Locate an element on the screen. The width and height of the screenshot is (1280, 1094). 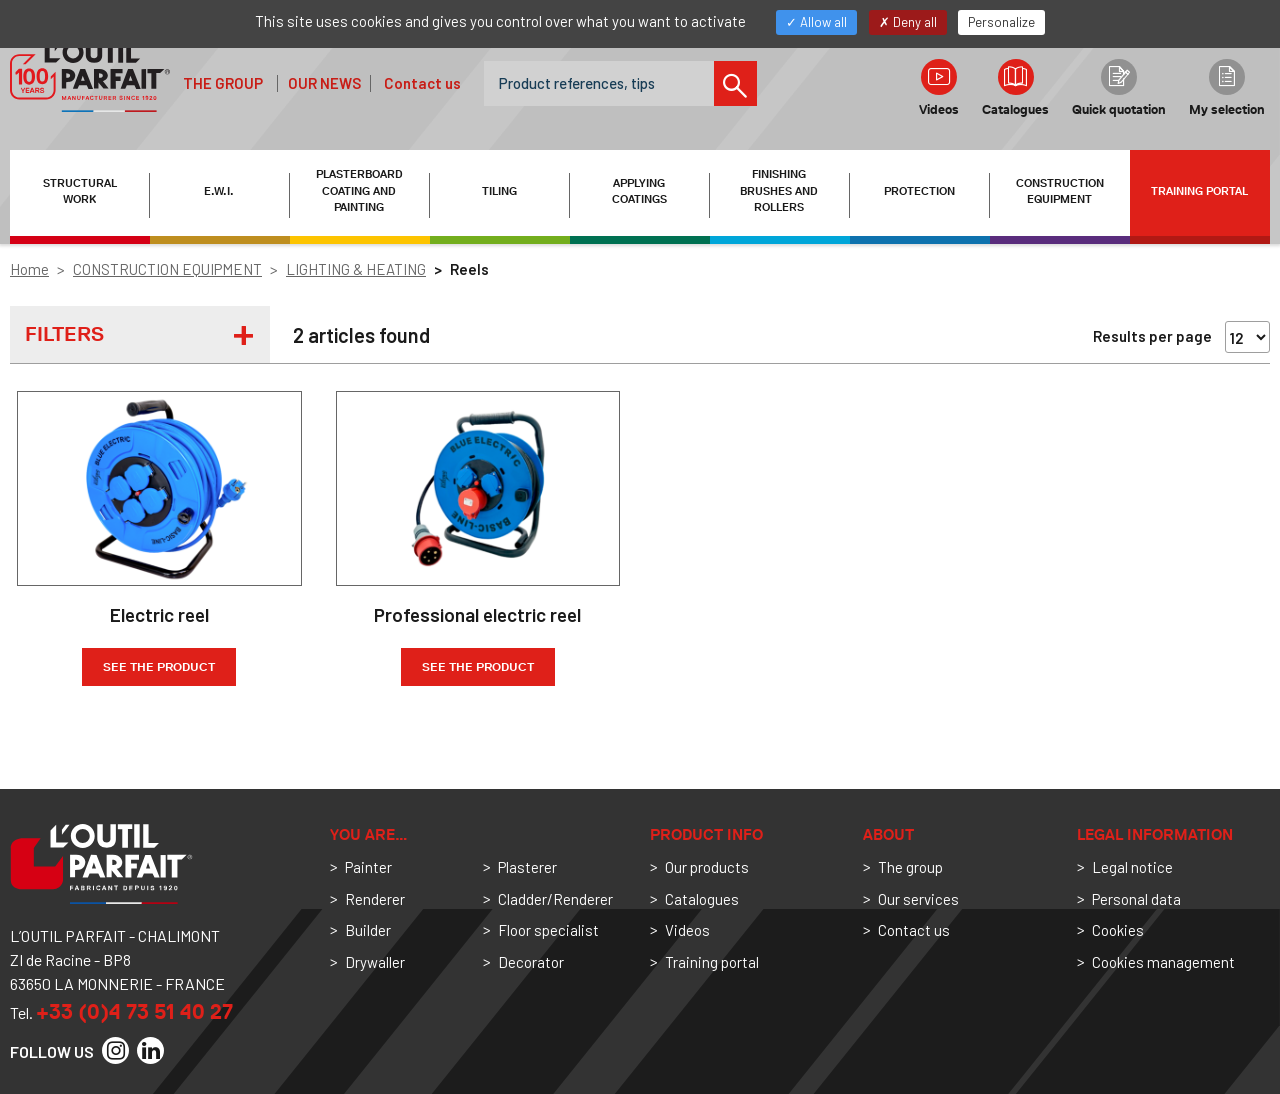
Allow all is located at coordinates (816, 22).